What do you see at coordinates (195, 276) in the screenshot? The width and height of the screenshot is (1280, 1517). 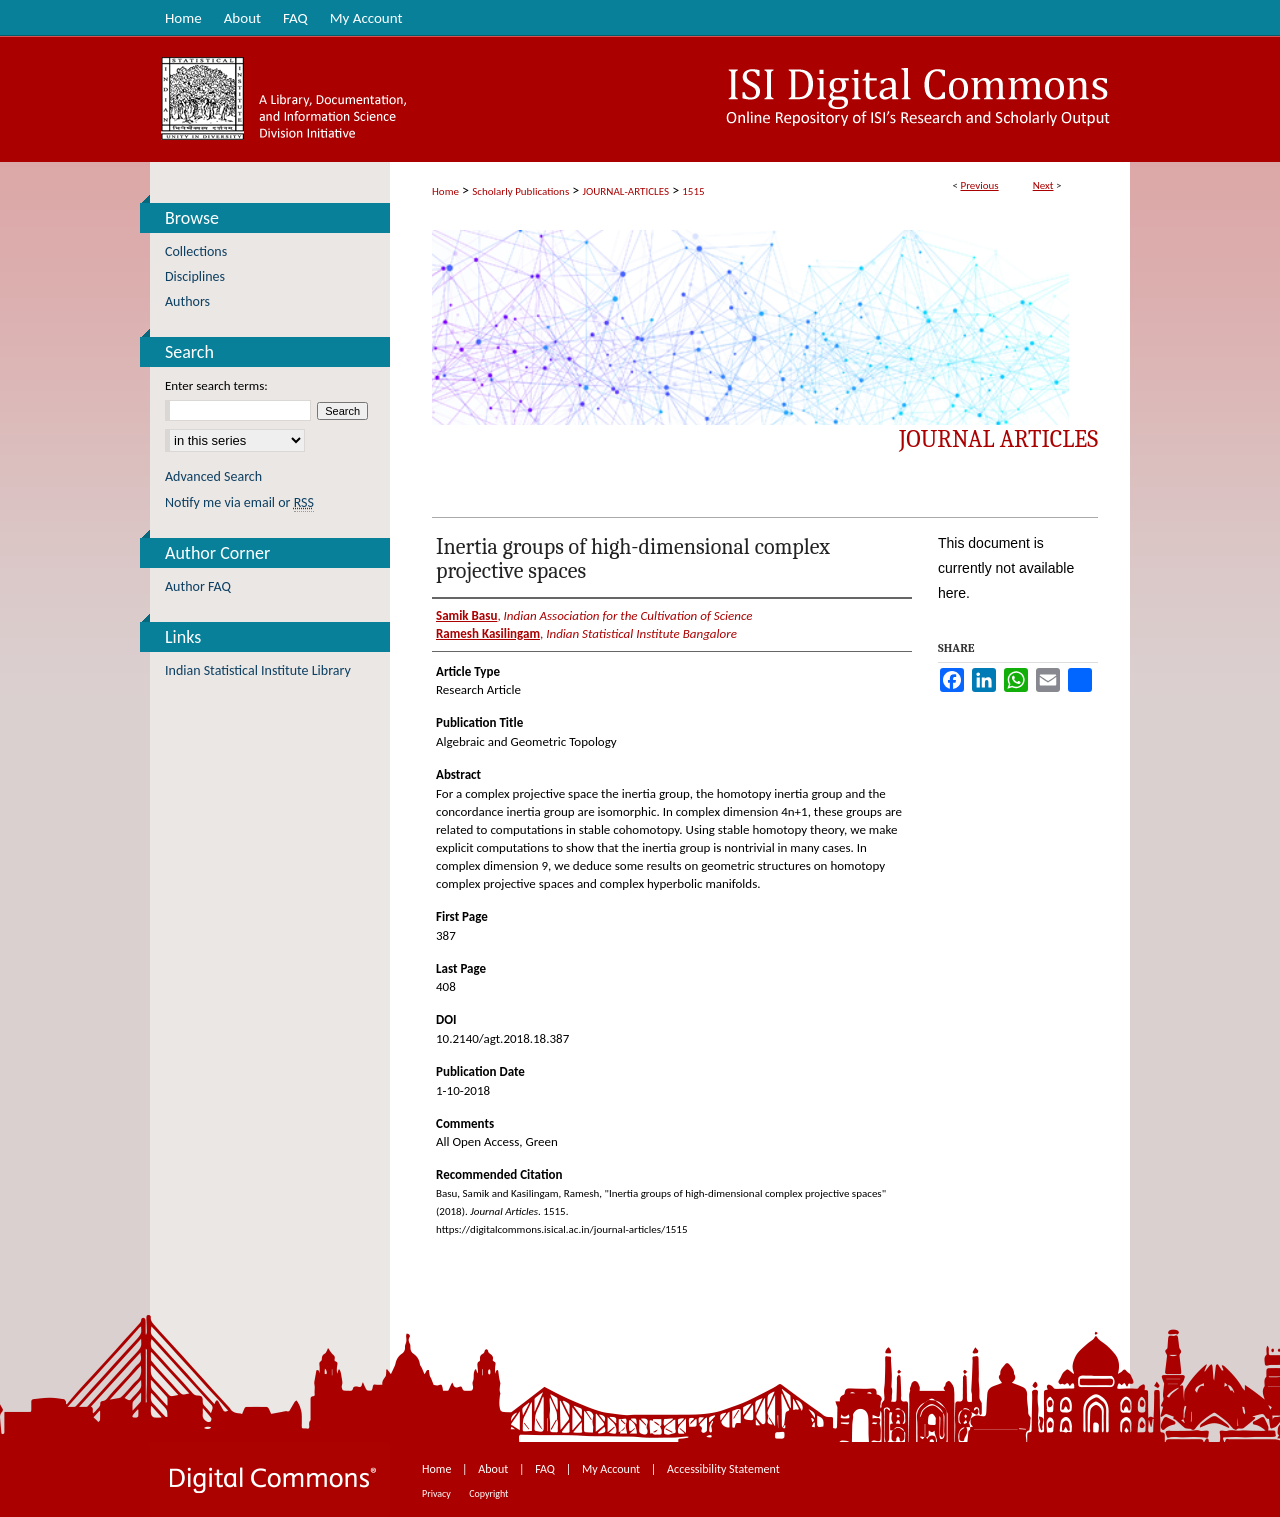 I see `Disciplines` at bounding box center [195, 276].